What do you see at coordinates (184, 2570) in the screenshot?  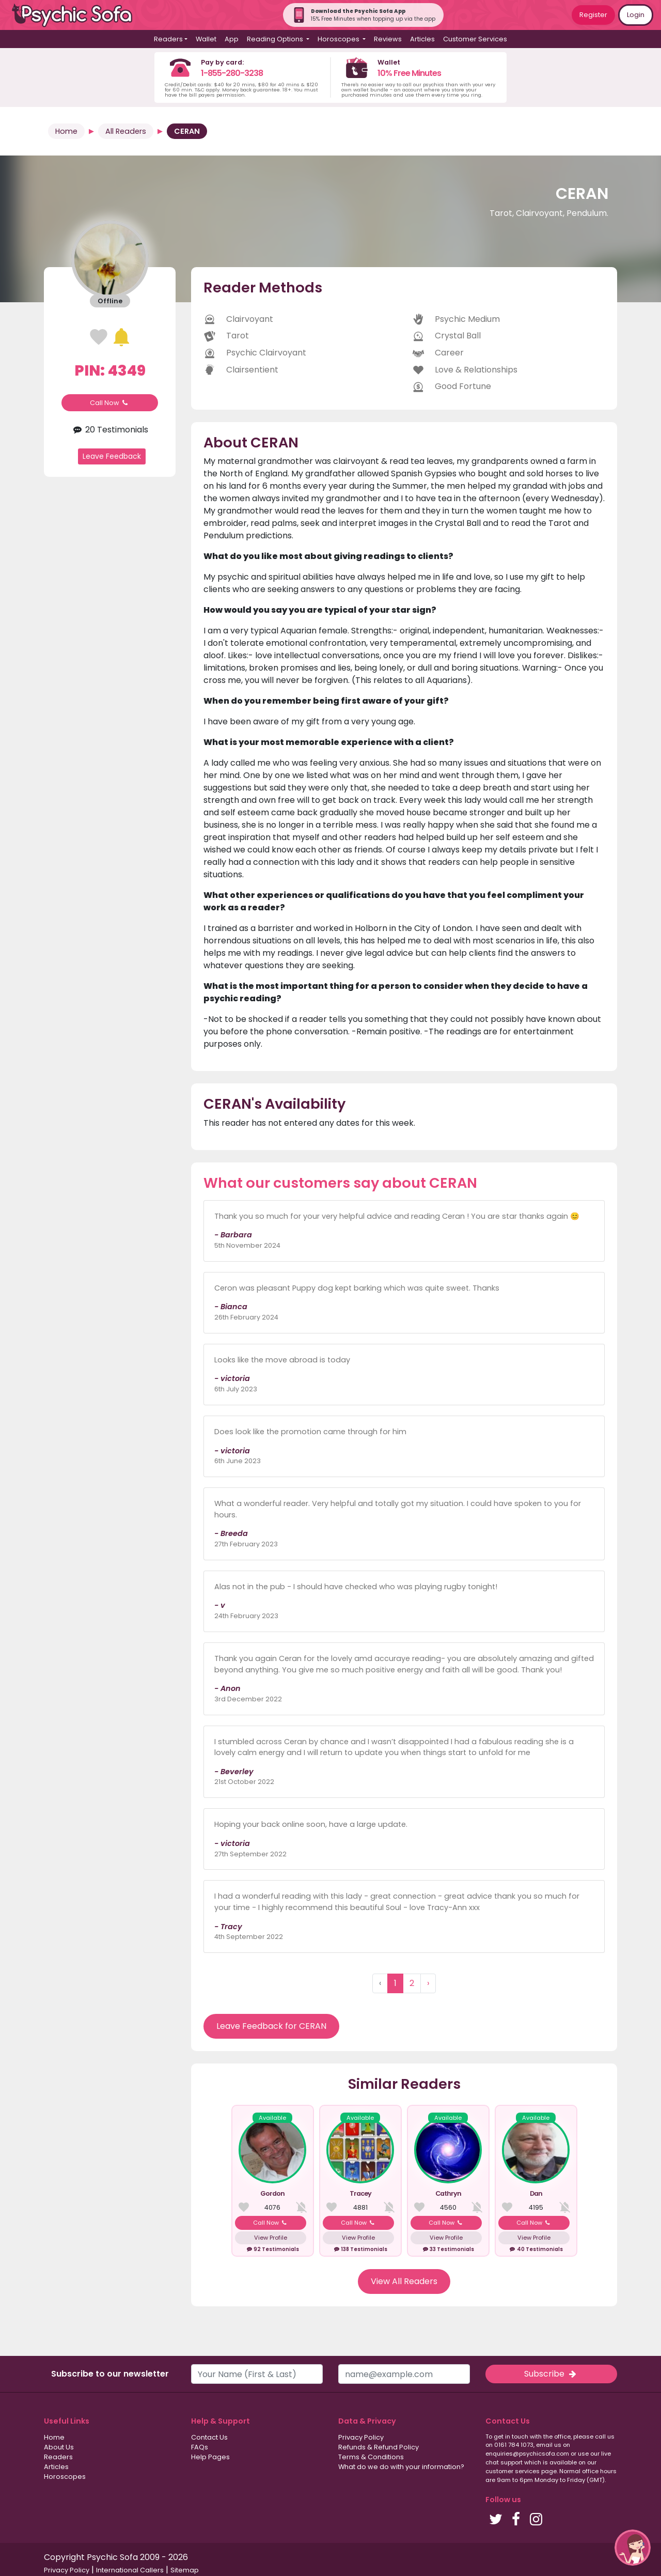 I see `Sitemap` at bounding box center [184, 2570].